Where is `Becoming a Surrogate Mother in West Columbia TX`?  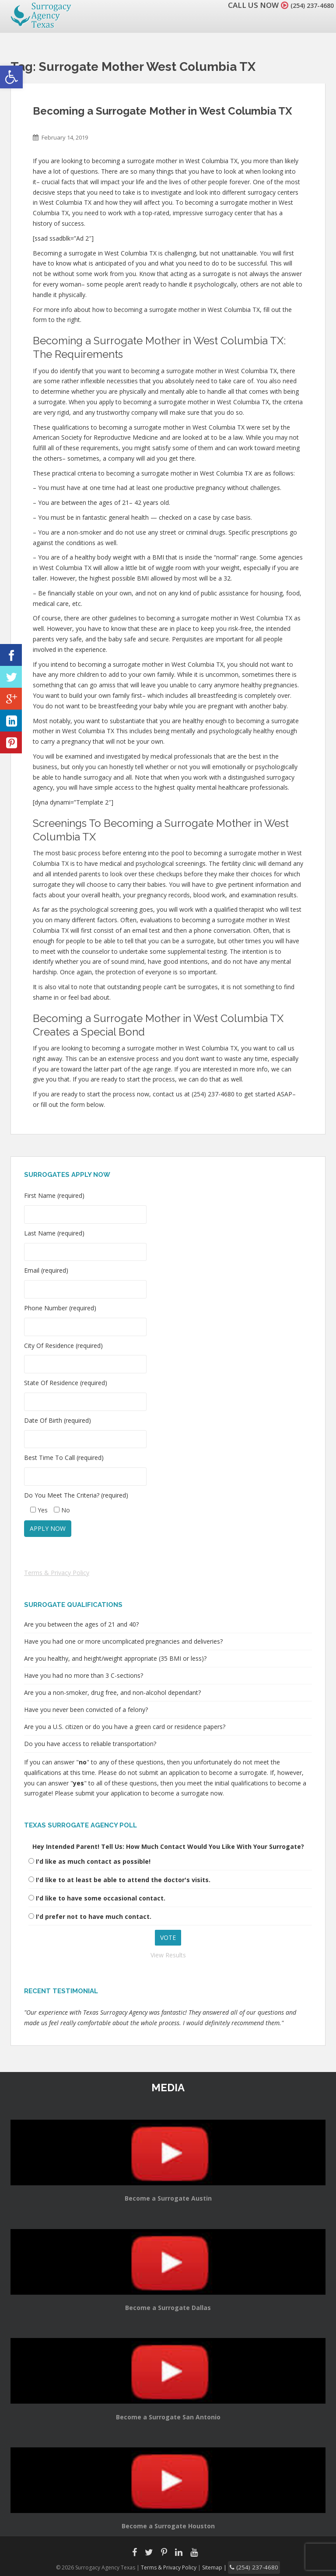
Becoming a Surrogate Mother in West Columbia TX is located at coordinates (162, 111).